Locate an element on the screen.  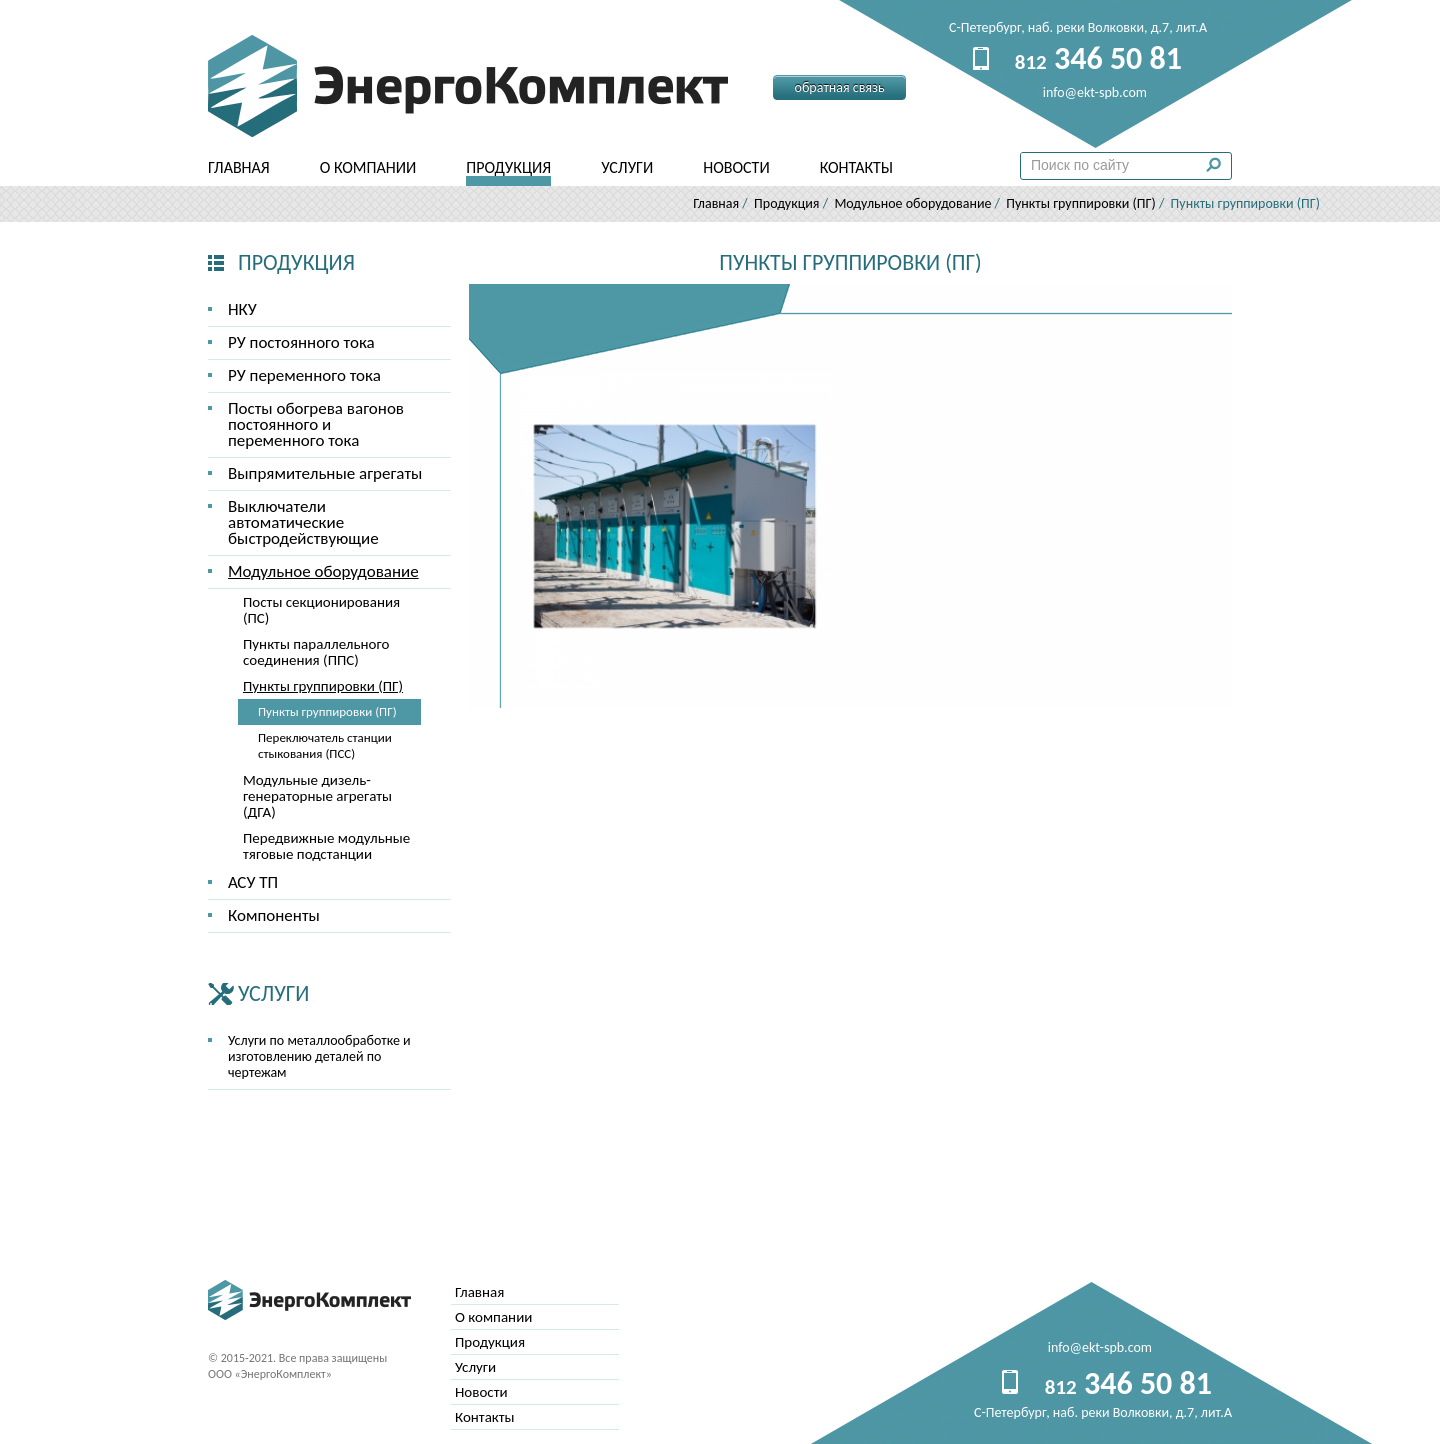
info@ekt-spb.com is located at coordinates (1100, 1347).